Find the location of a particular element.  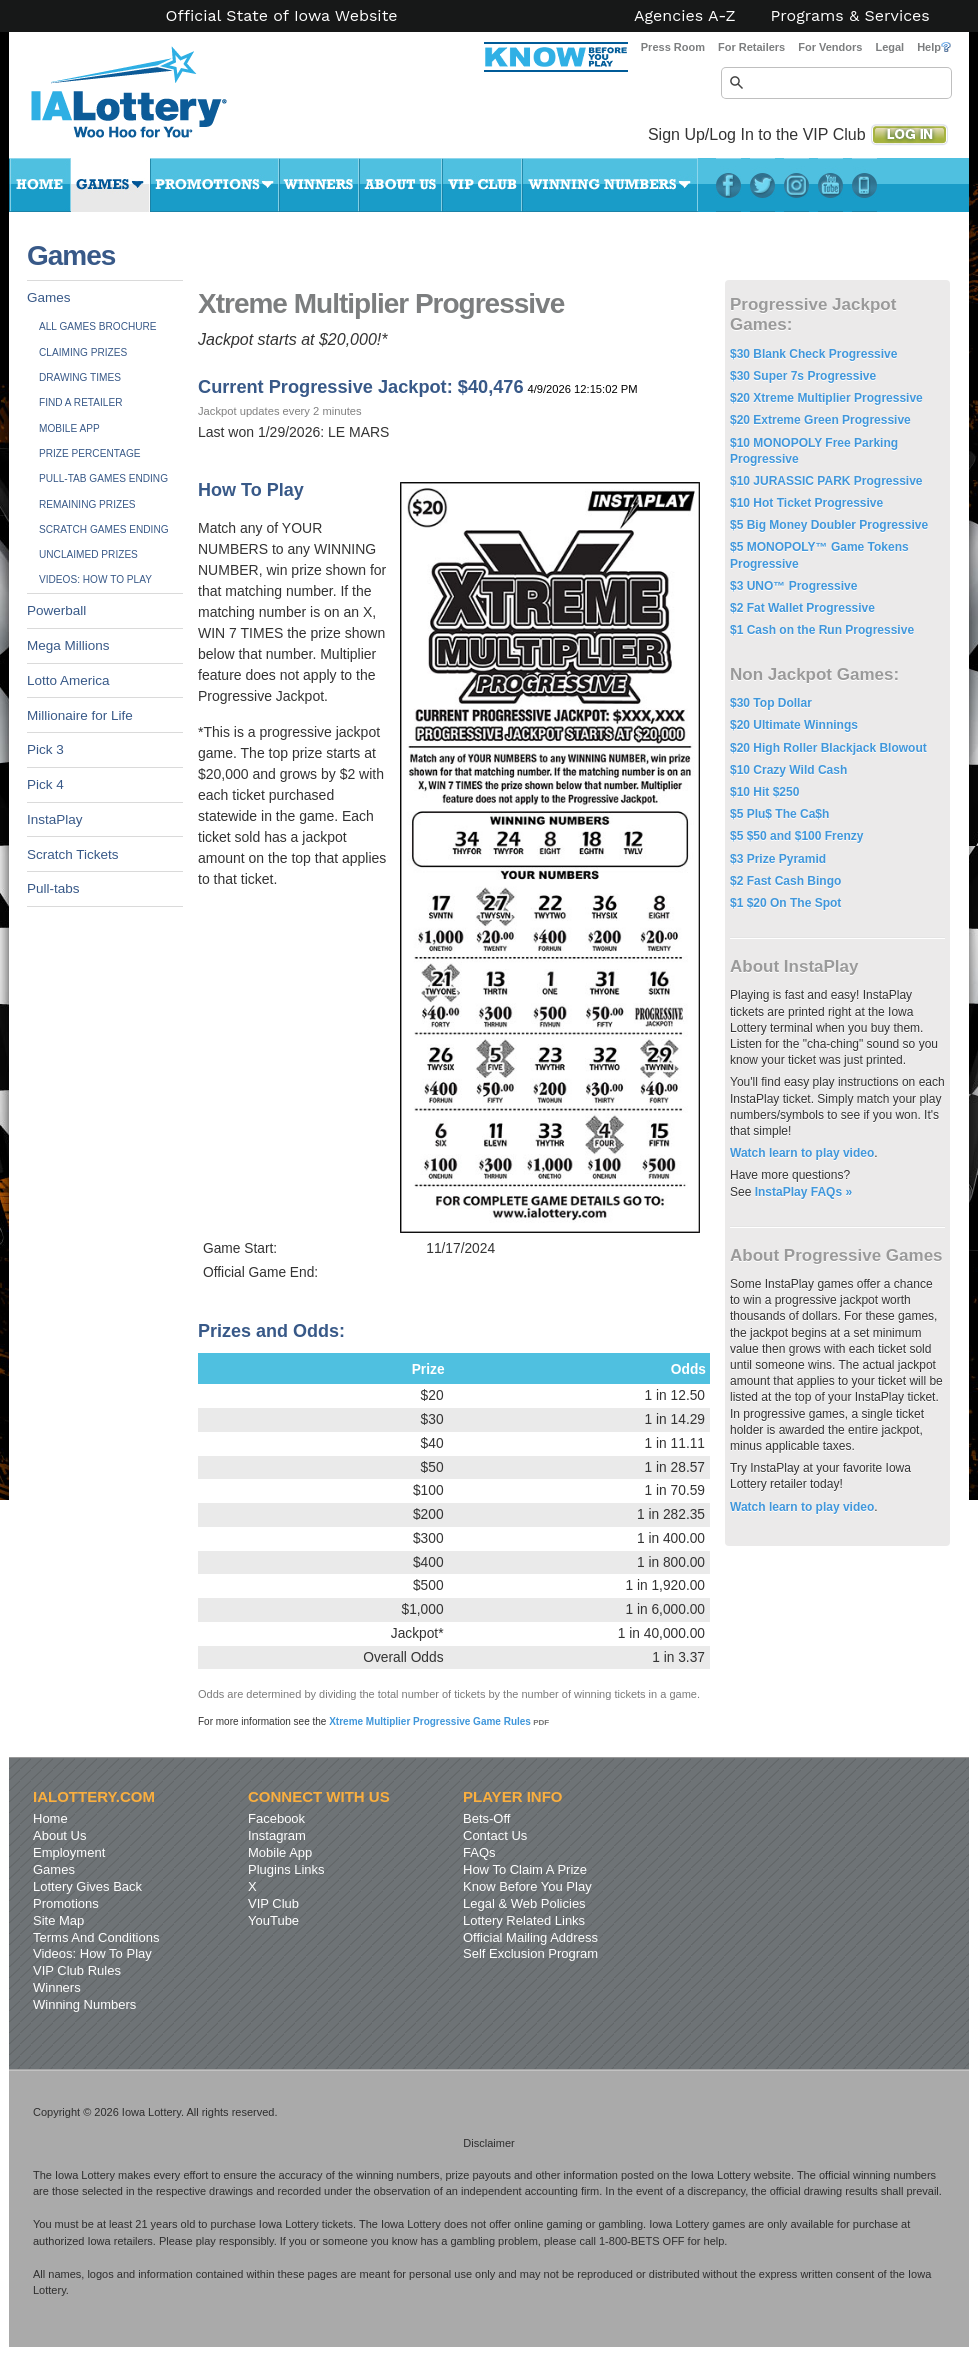

InstaPlay is located at coordinates (55, 819).